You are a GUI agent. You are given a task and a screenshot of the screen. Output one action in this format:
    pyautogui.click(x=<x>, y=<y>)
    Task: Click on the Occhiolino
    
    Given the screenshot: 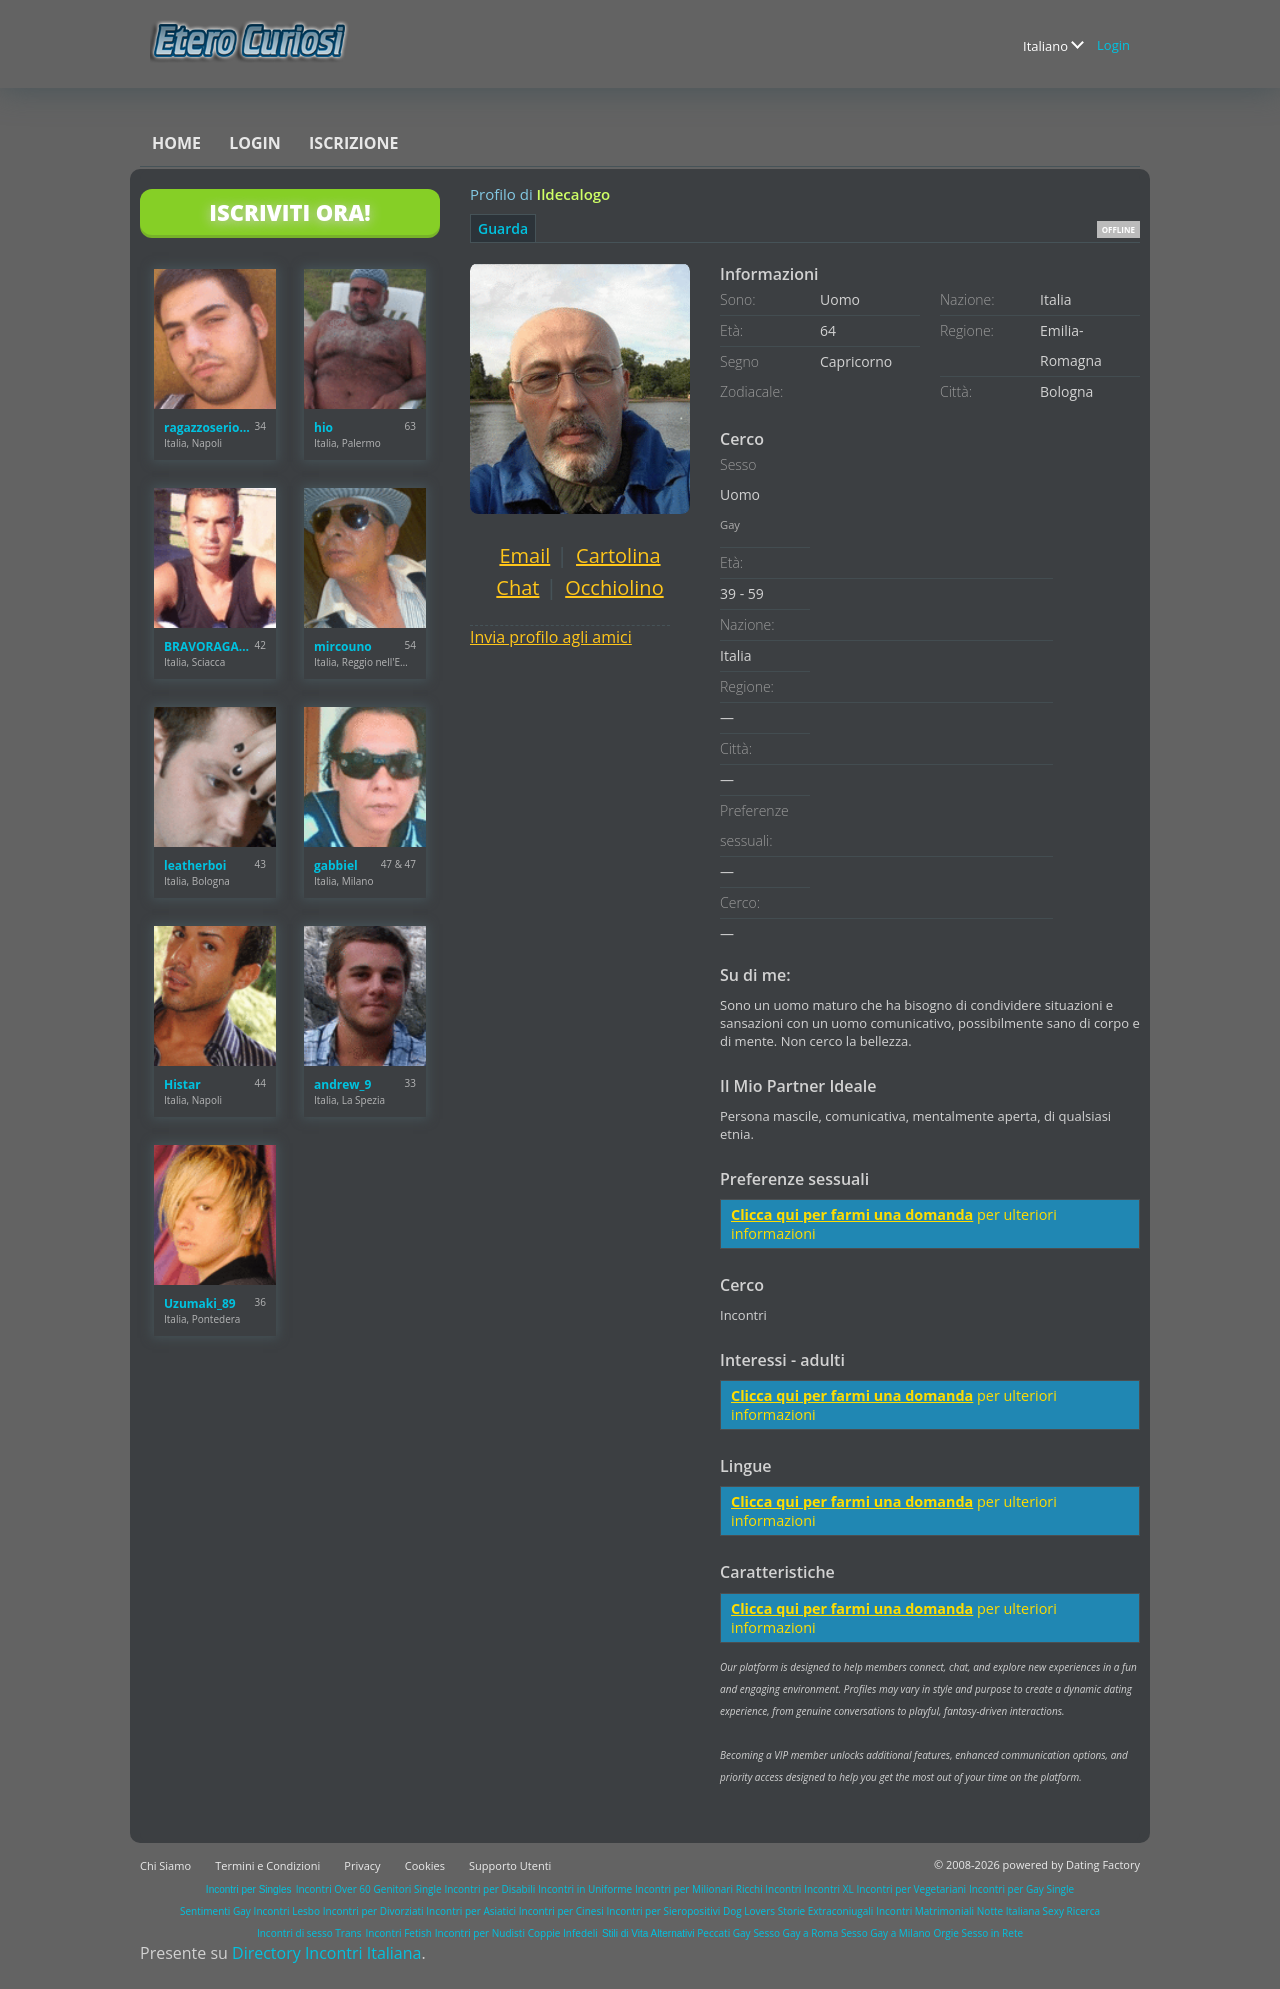 What is the action you would take?
    pyautogui.click(x=614, y=587)
    